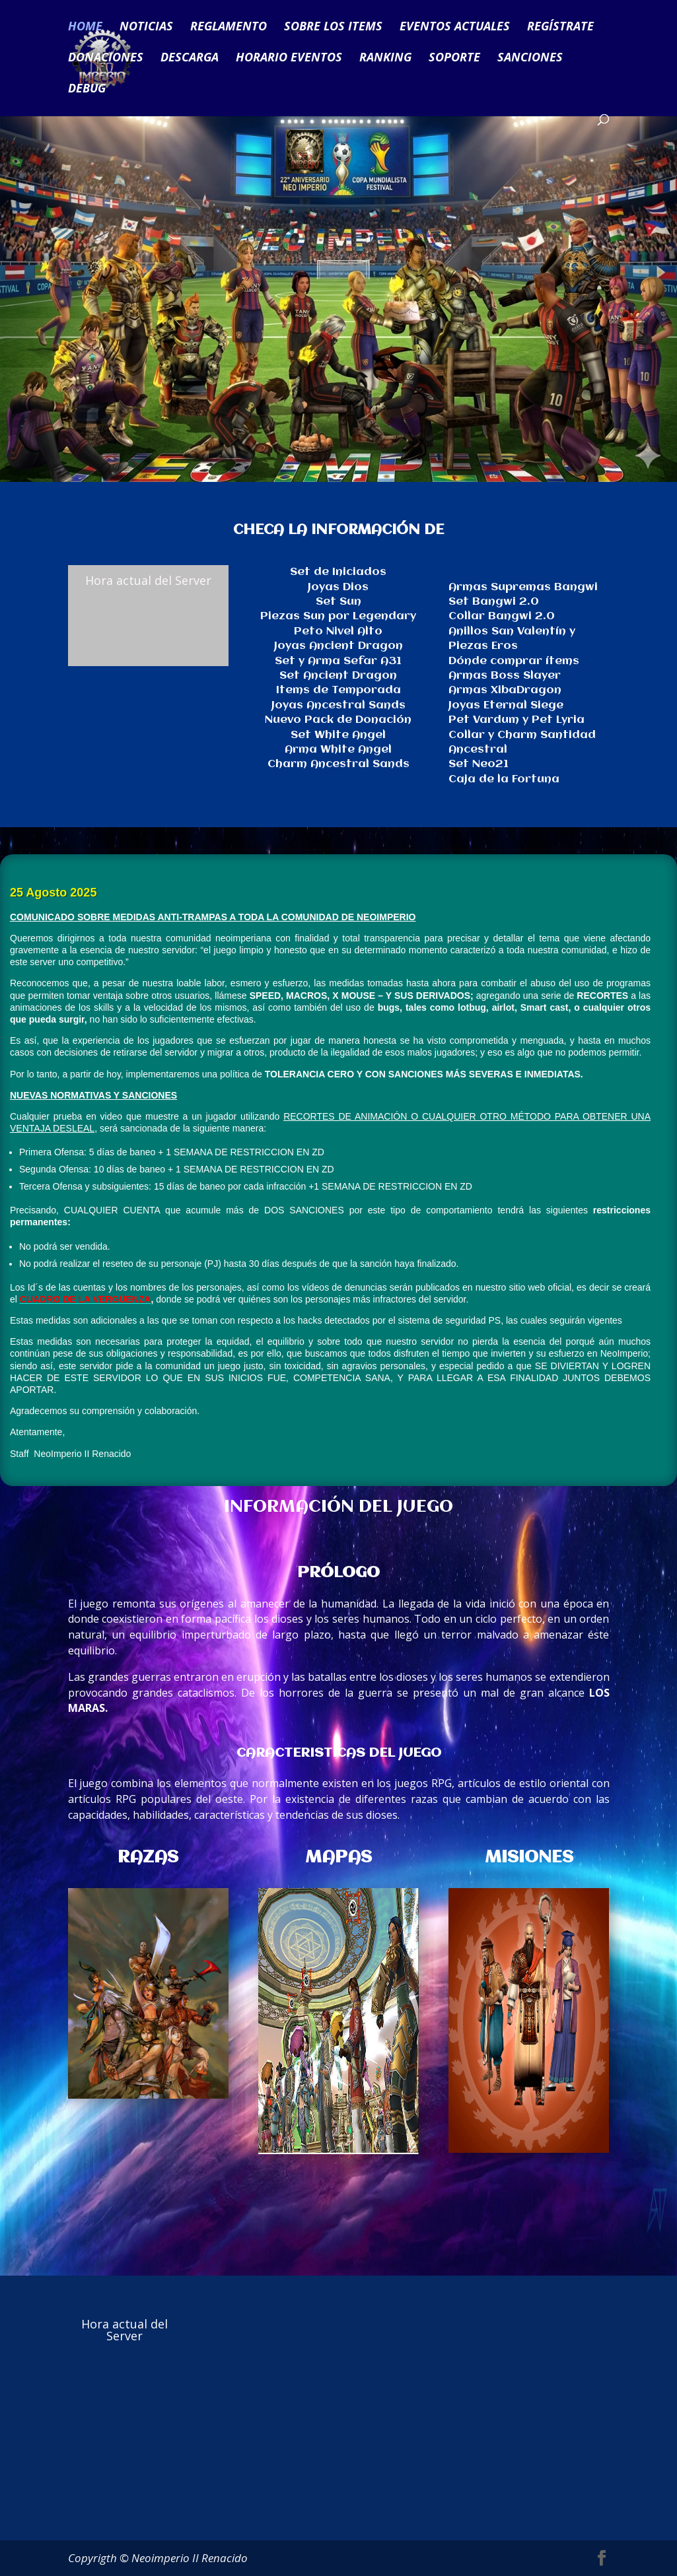  I want to click on Peto Nivel Alto, so click(338, 631).